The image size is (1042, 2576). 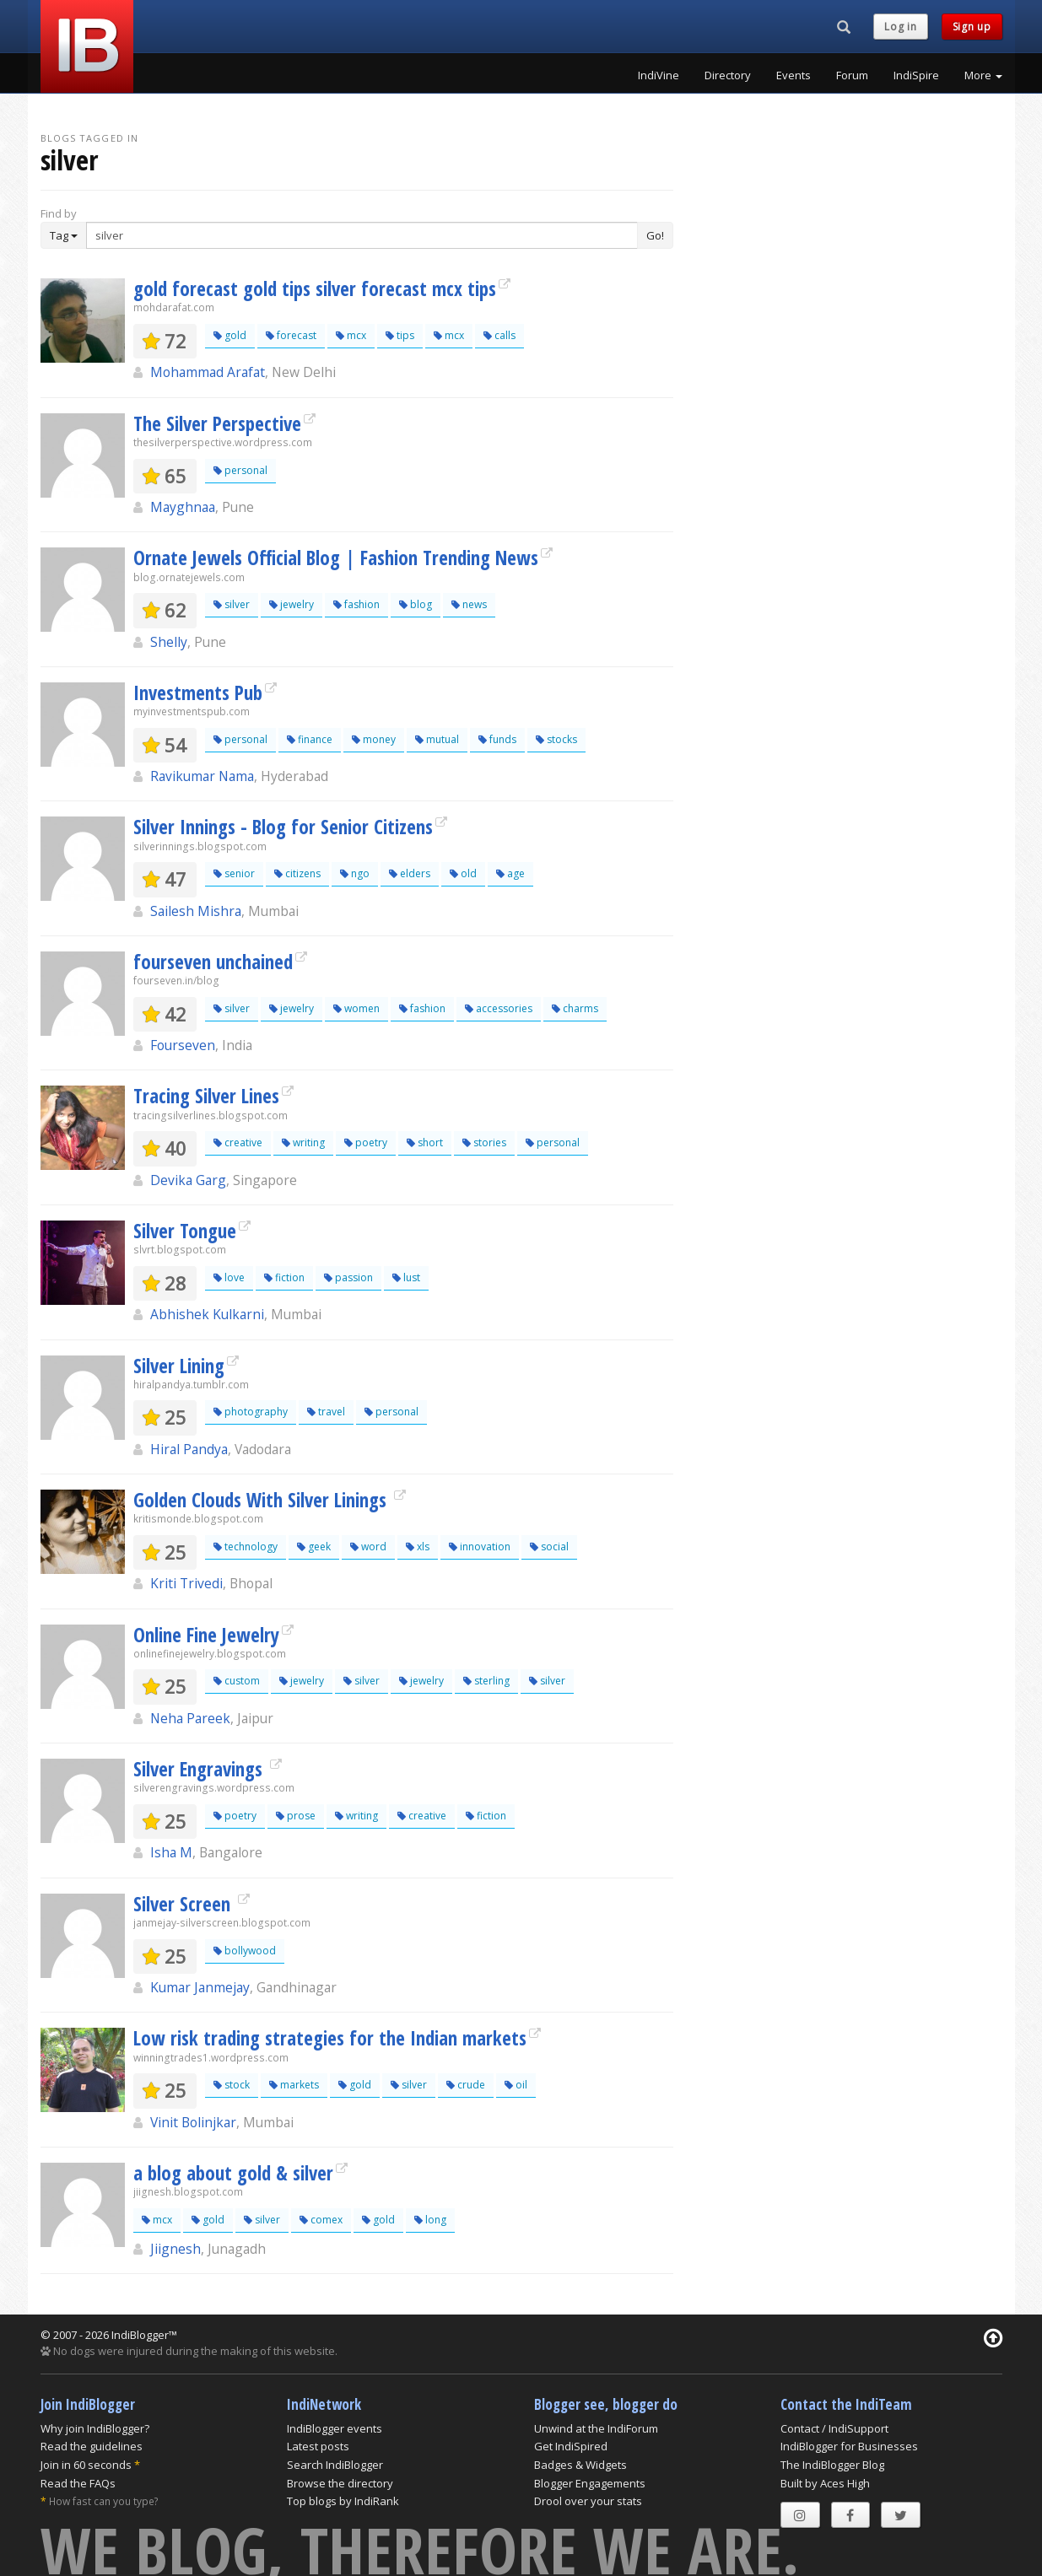 I want to click on Unwind at the IndiForum, so click(x=596, y=2428).